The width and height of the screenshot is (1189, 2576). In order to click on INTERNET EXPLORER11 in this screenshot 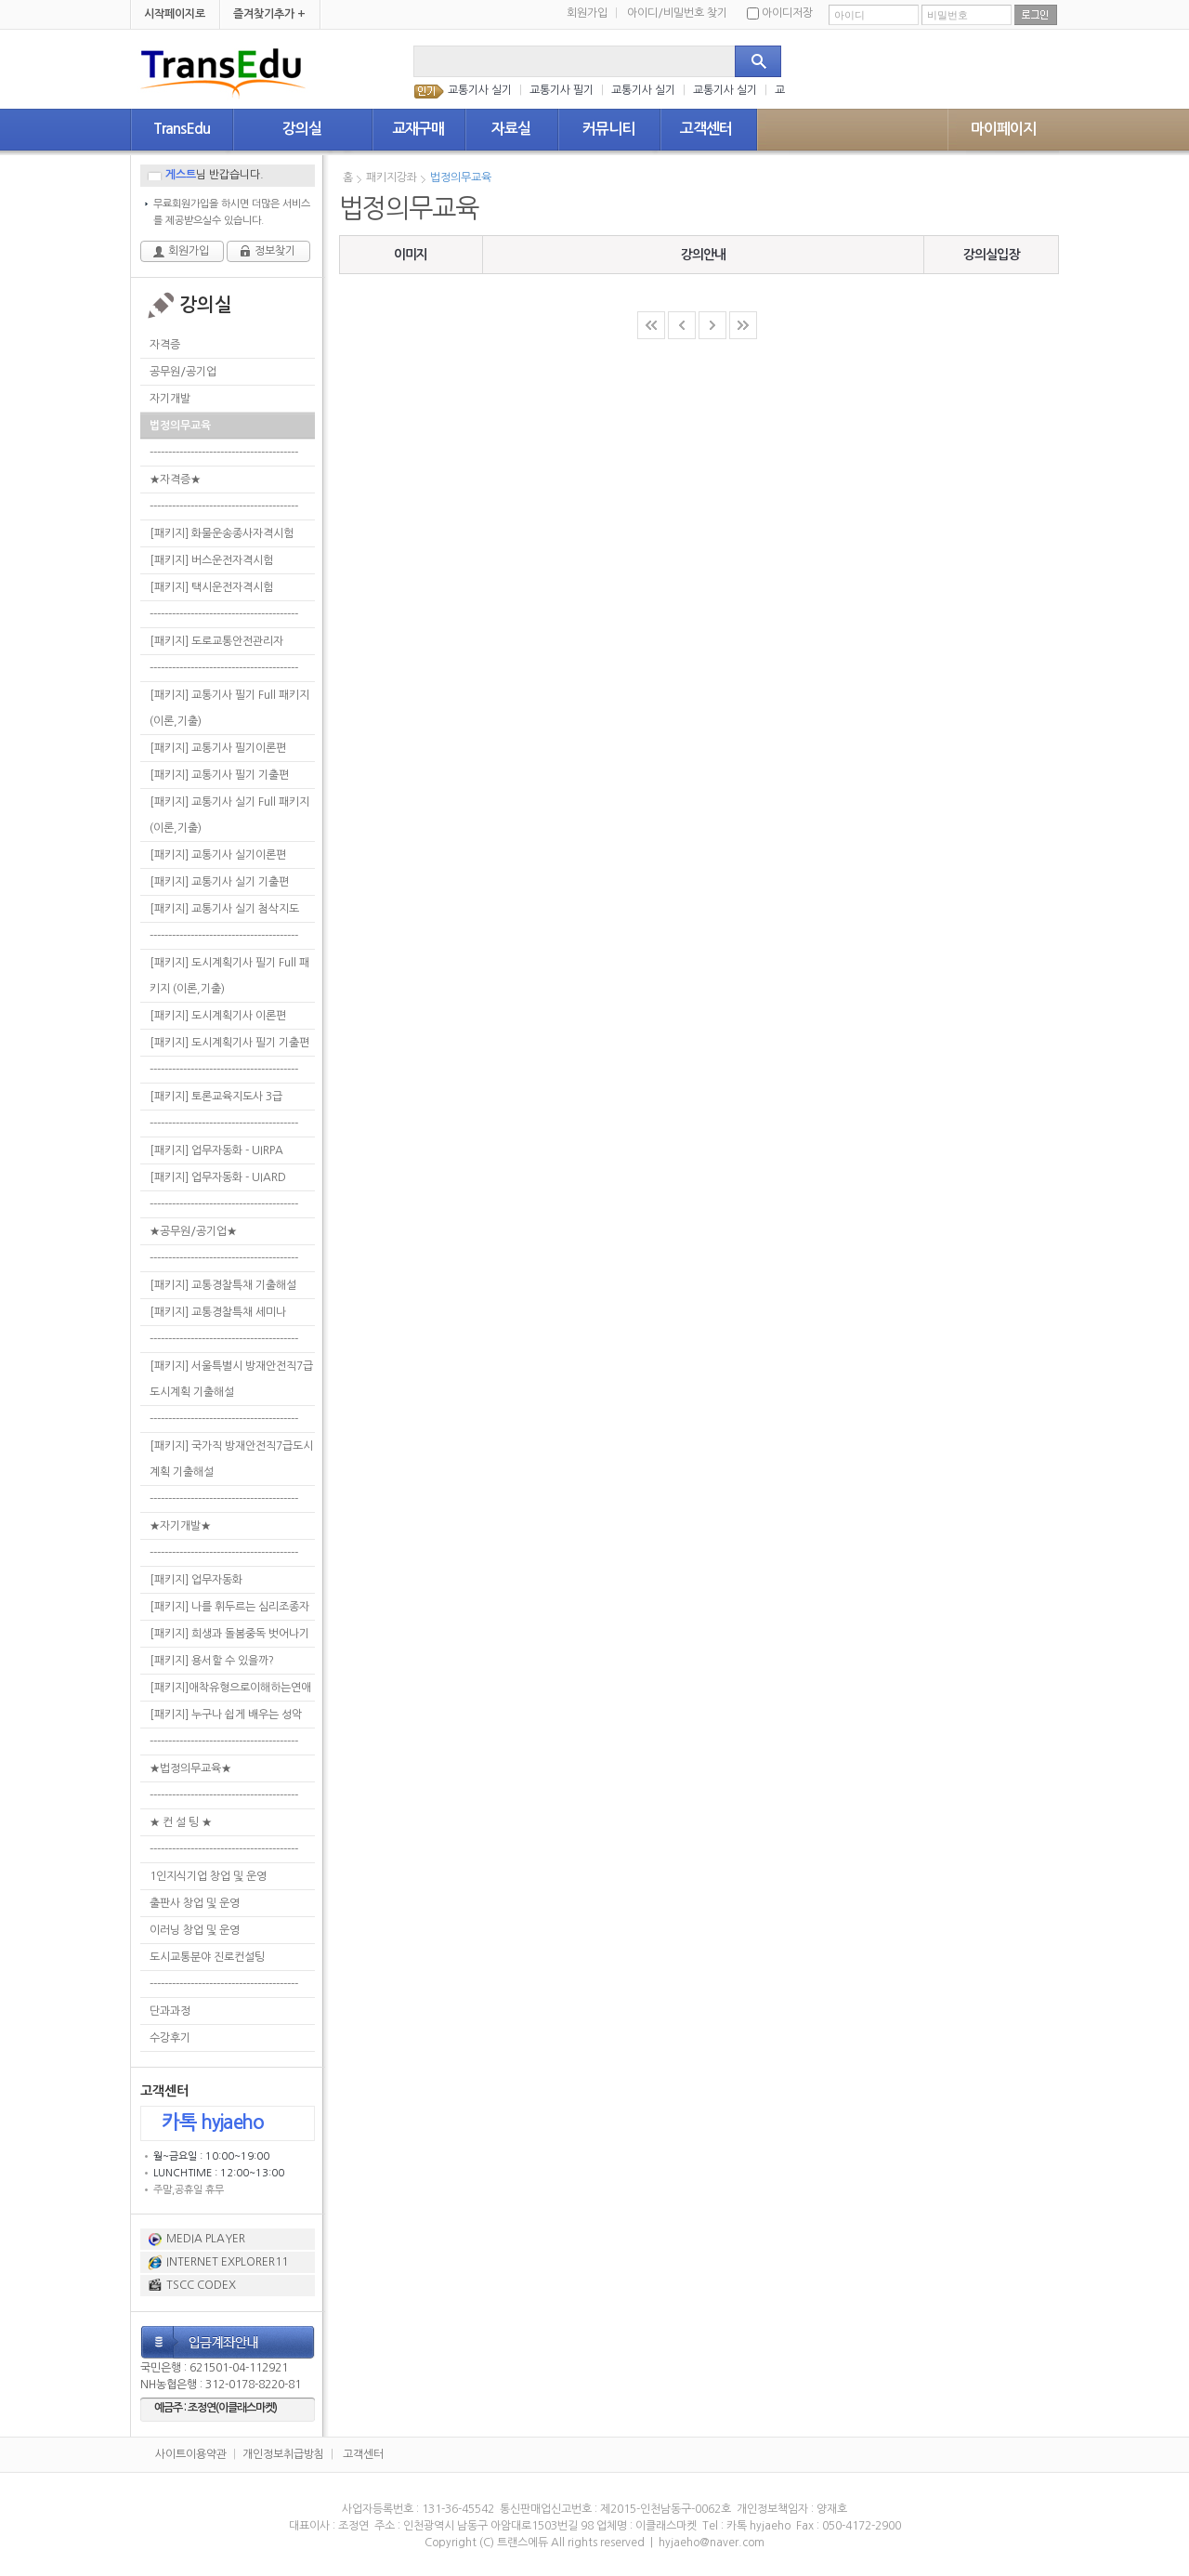, I will do `click(227, 2261)`.